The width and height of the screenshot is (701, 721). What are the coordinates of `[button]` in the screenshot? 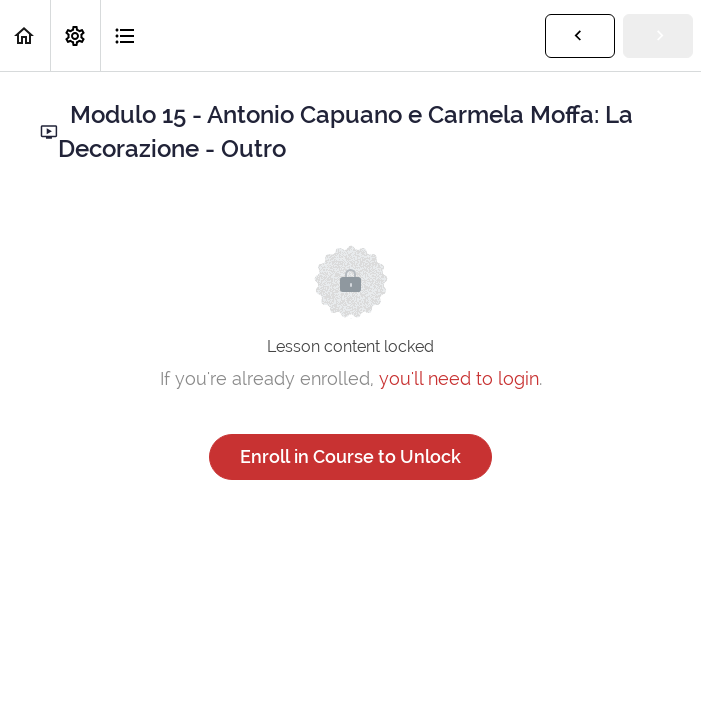 It's located at (25, 35).